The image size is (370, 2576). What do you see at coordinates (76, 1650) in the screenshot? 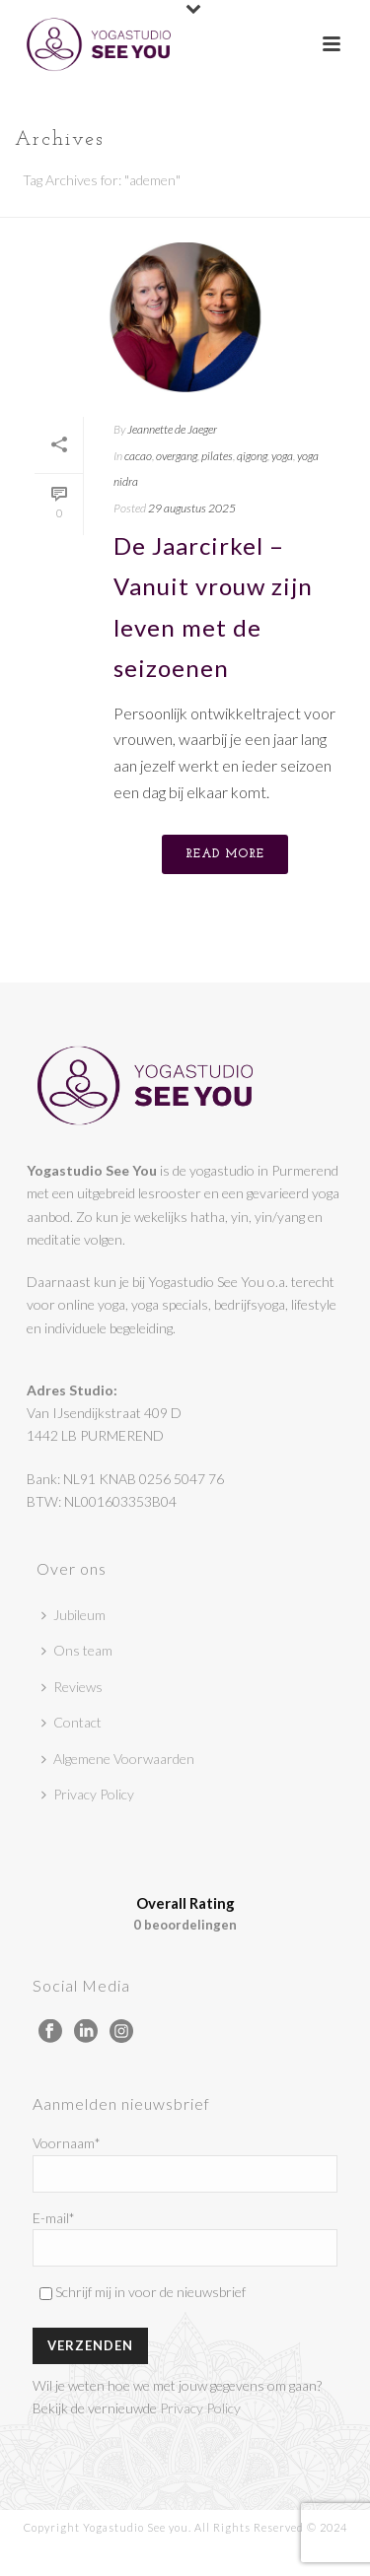
I see `Ons team` at bounding box center [76, 1650].